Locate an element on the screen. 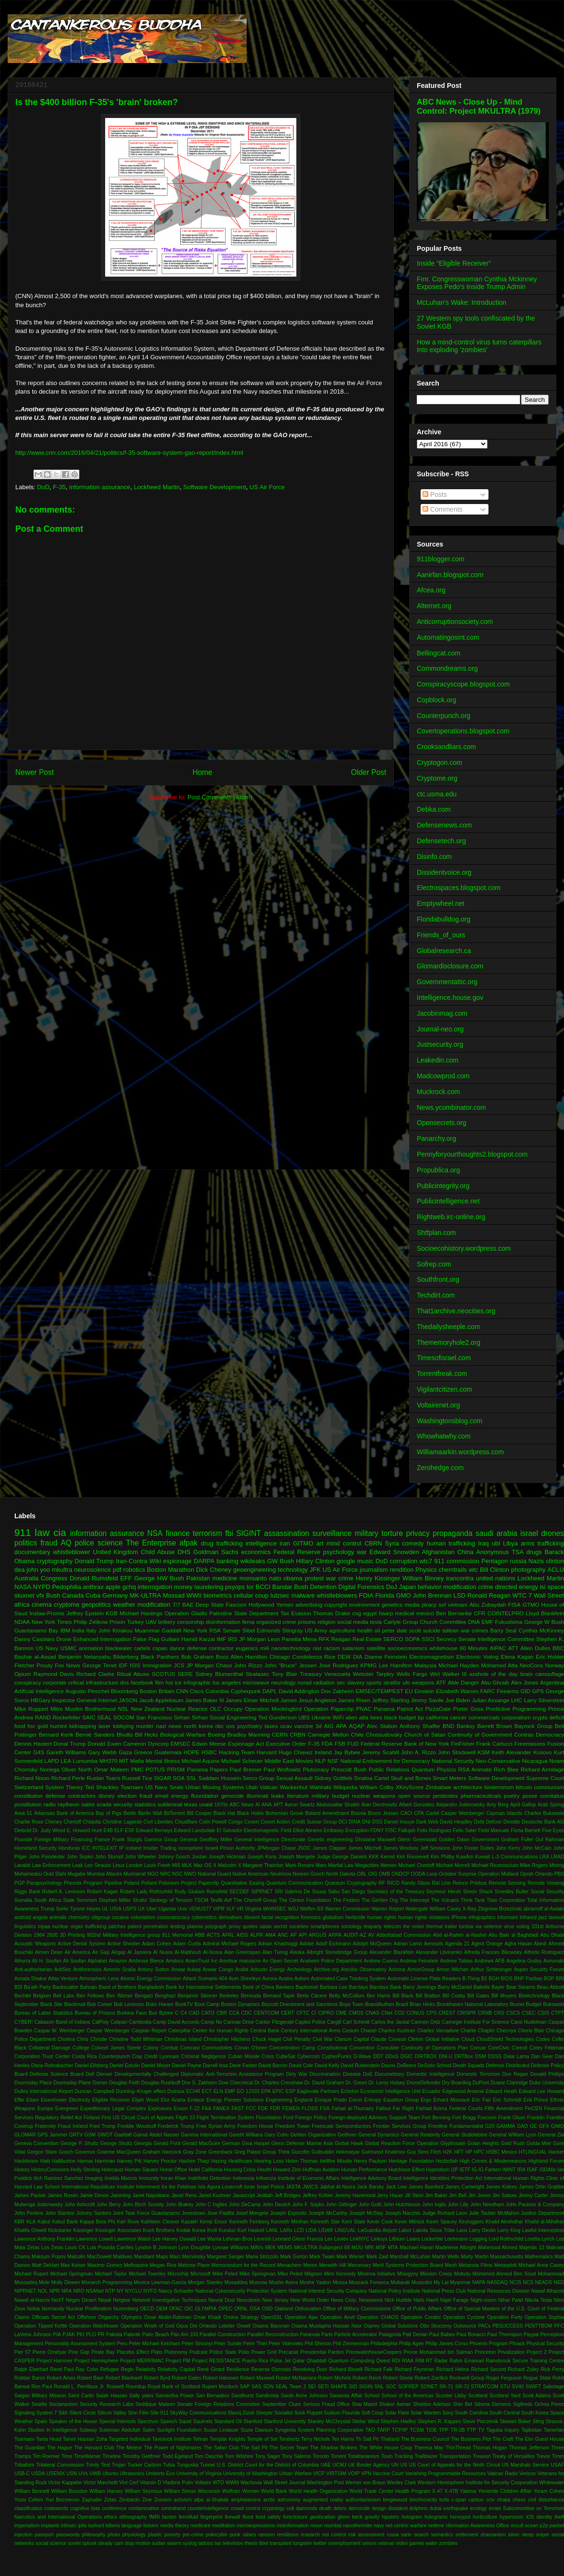 Image resolution: width=564 pixels, height=2576 pixels. Colony is located at coordinates (150, 2047).